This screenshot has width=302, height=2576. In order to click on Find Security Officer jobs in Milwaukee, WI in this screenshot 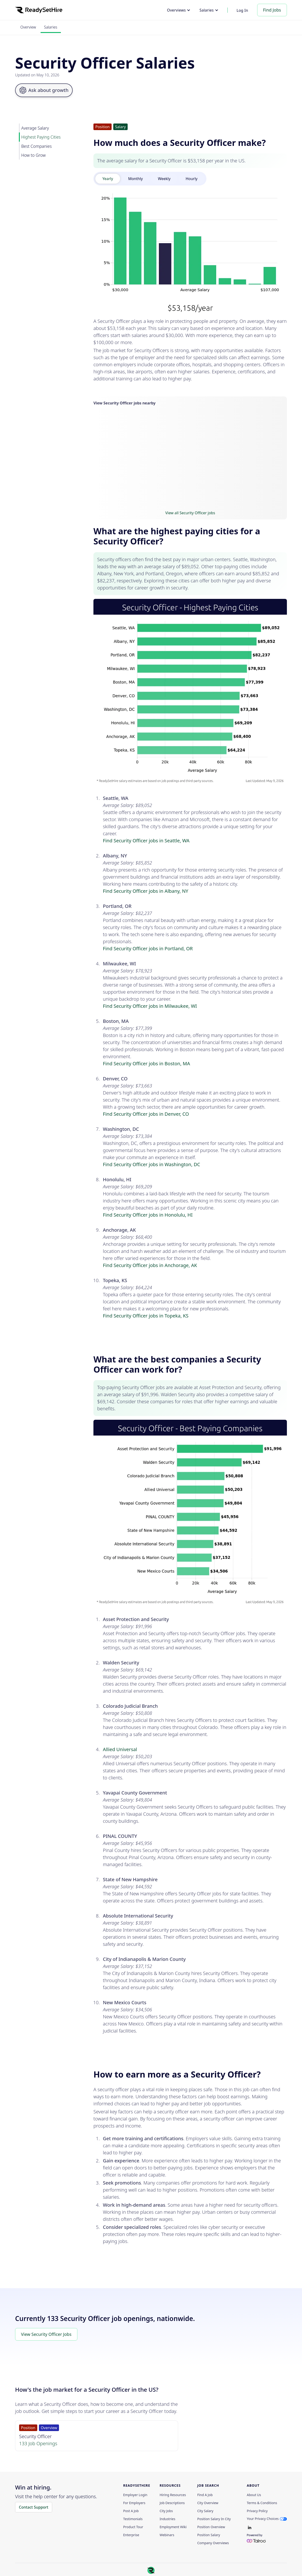, I will do `click(150, 1006)`.